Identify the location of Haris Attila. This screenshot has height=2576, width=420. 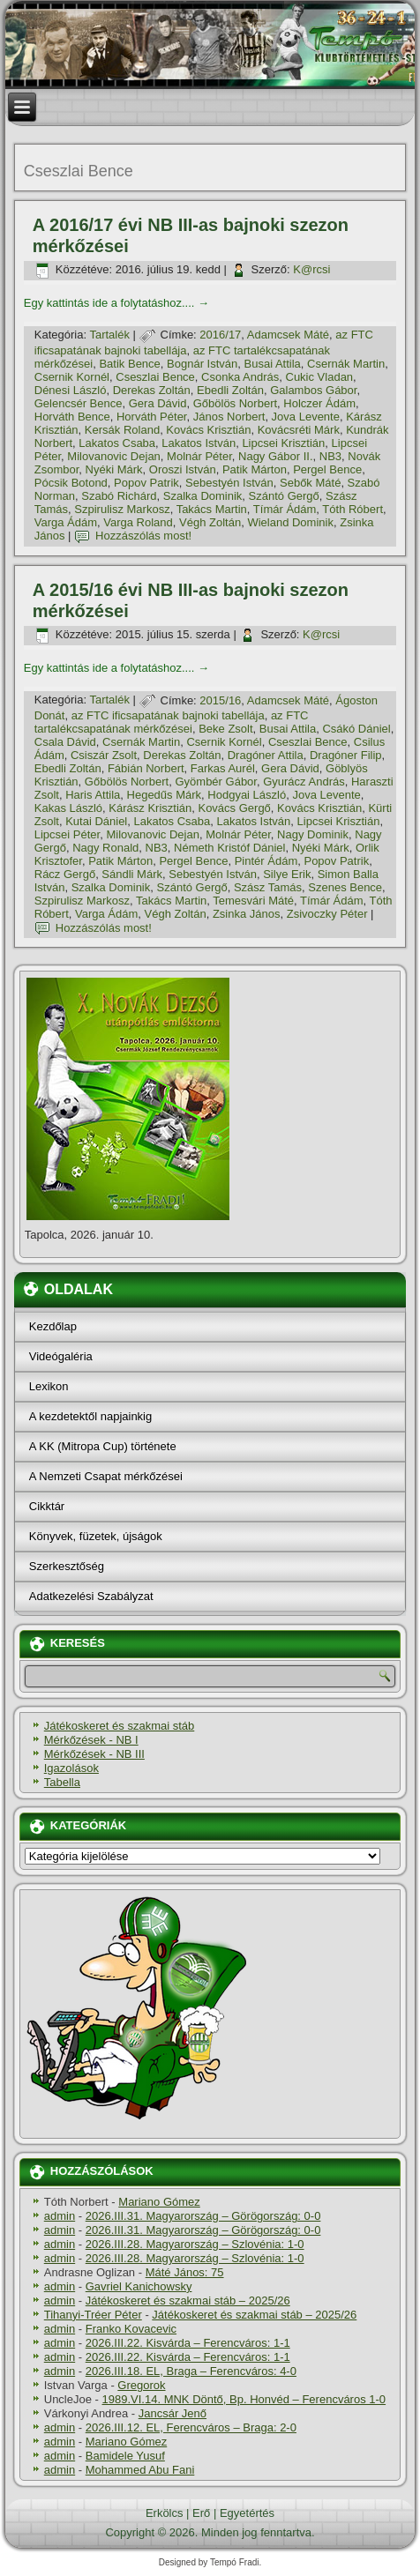
(92, 794).